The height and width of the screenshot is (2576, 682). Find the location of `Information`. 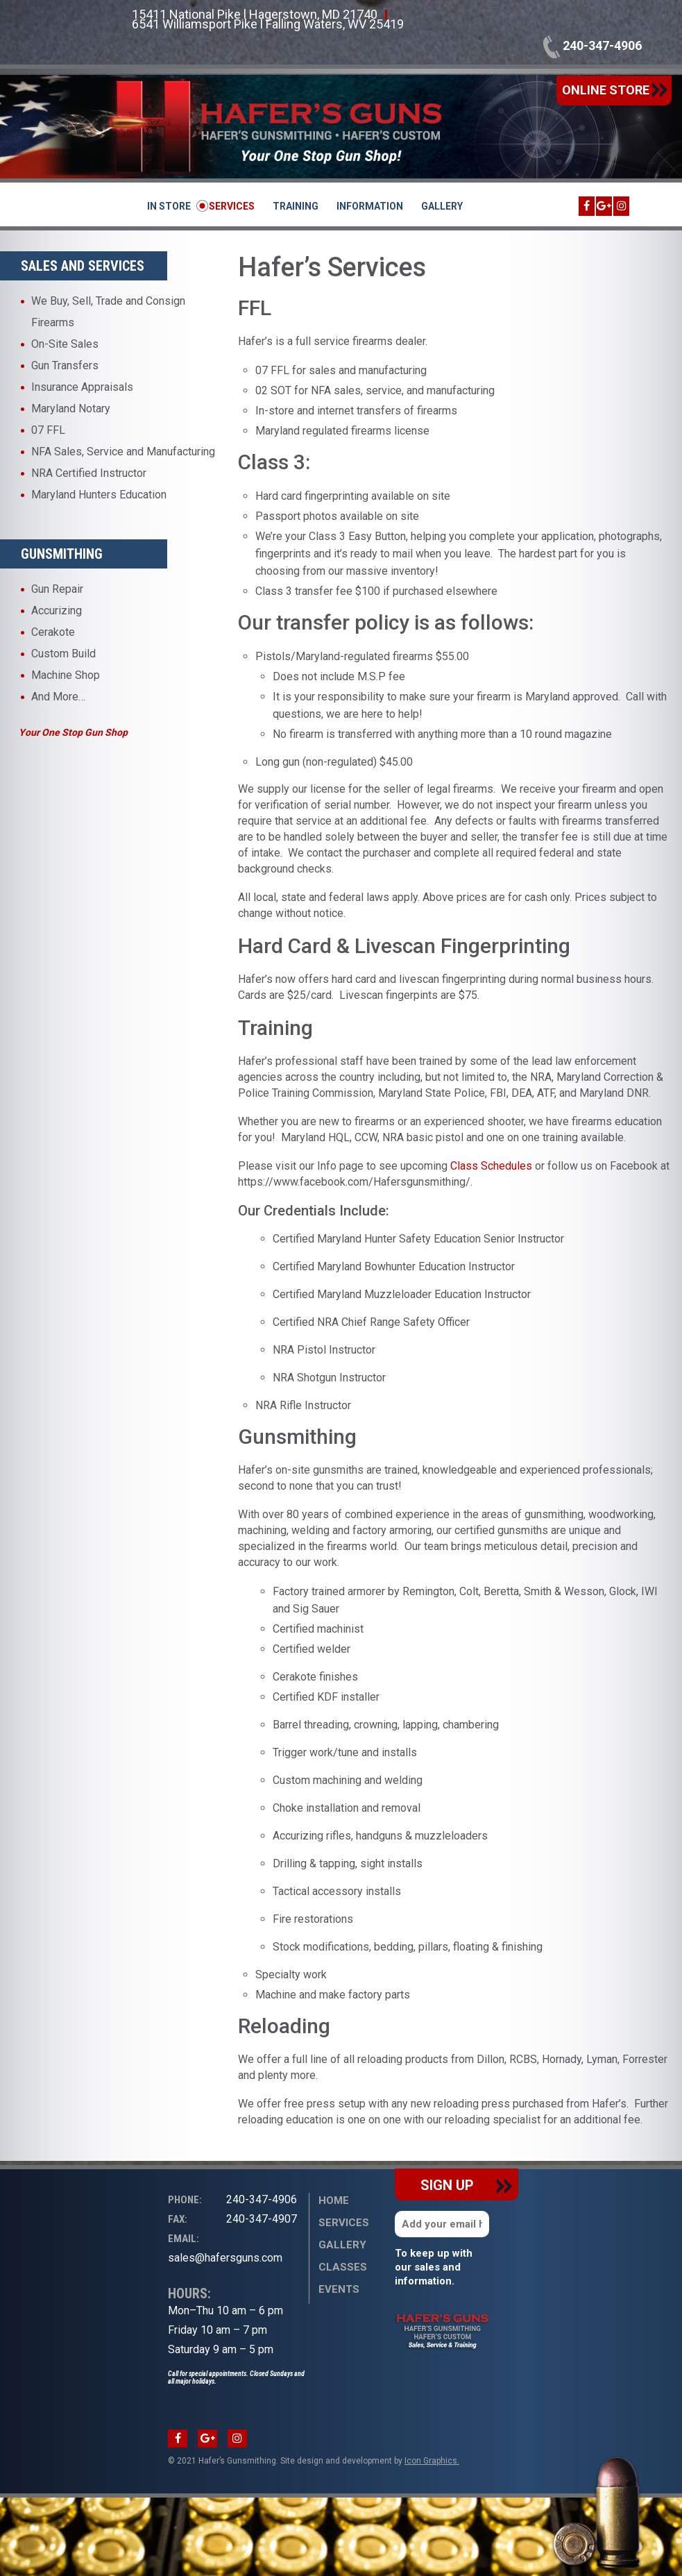

Information is located at coordinates (369, 206).